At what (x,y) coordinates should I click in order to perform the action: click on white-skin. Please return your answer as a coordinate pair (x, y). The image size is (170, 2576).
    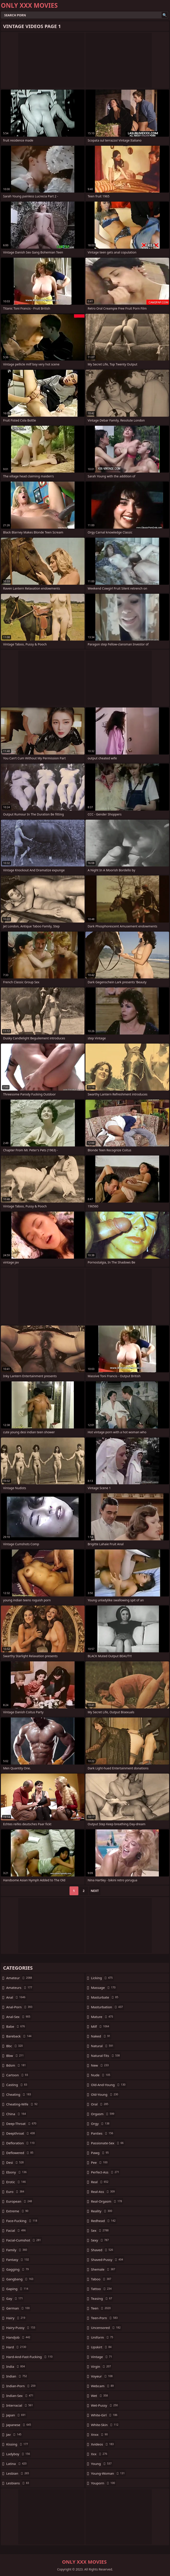
    Looking at the image, I should click on (105, 2424).